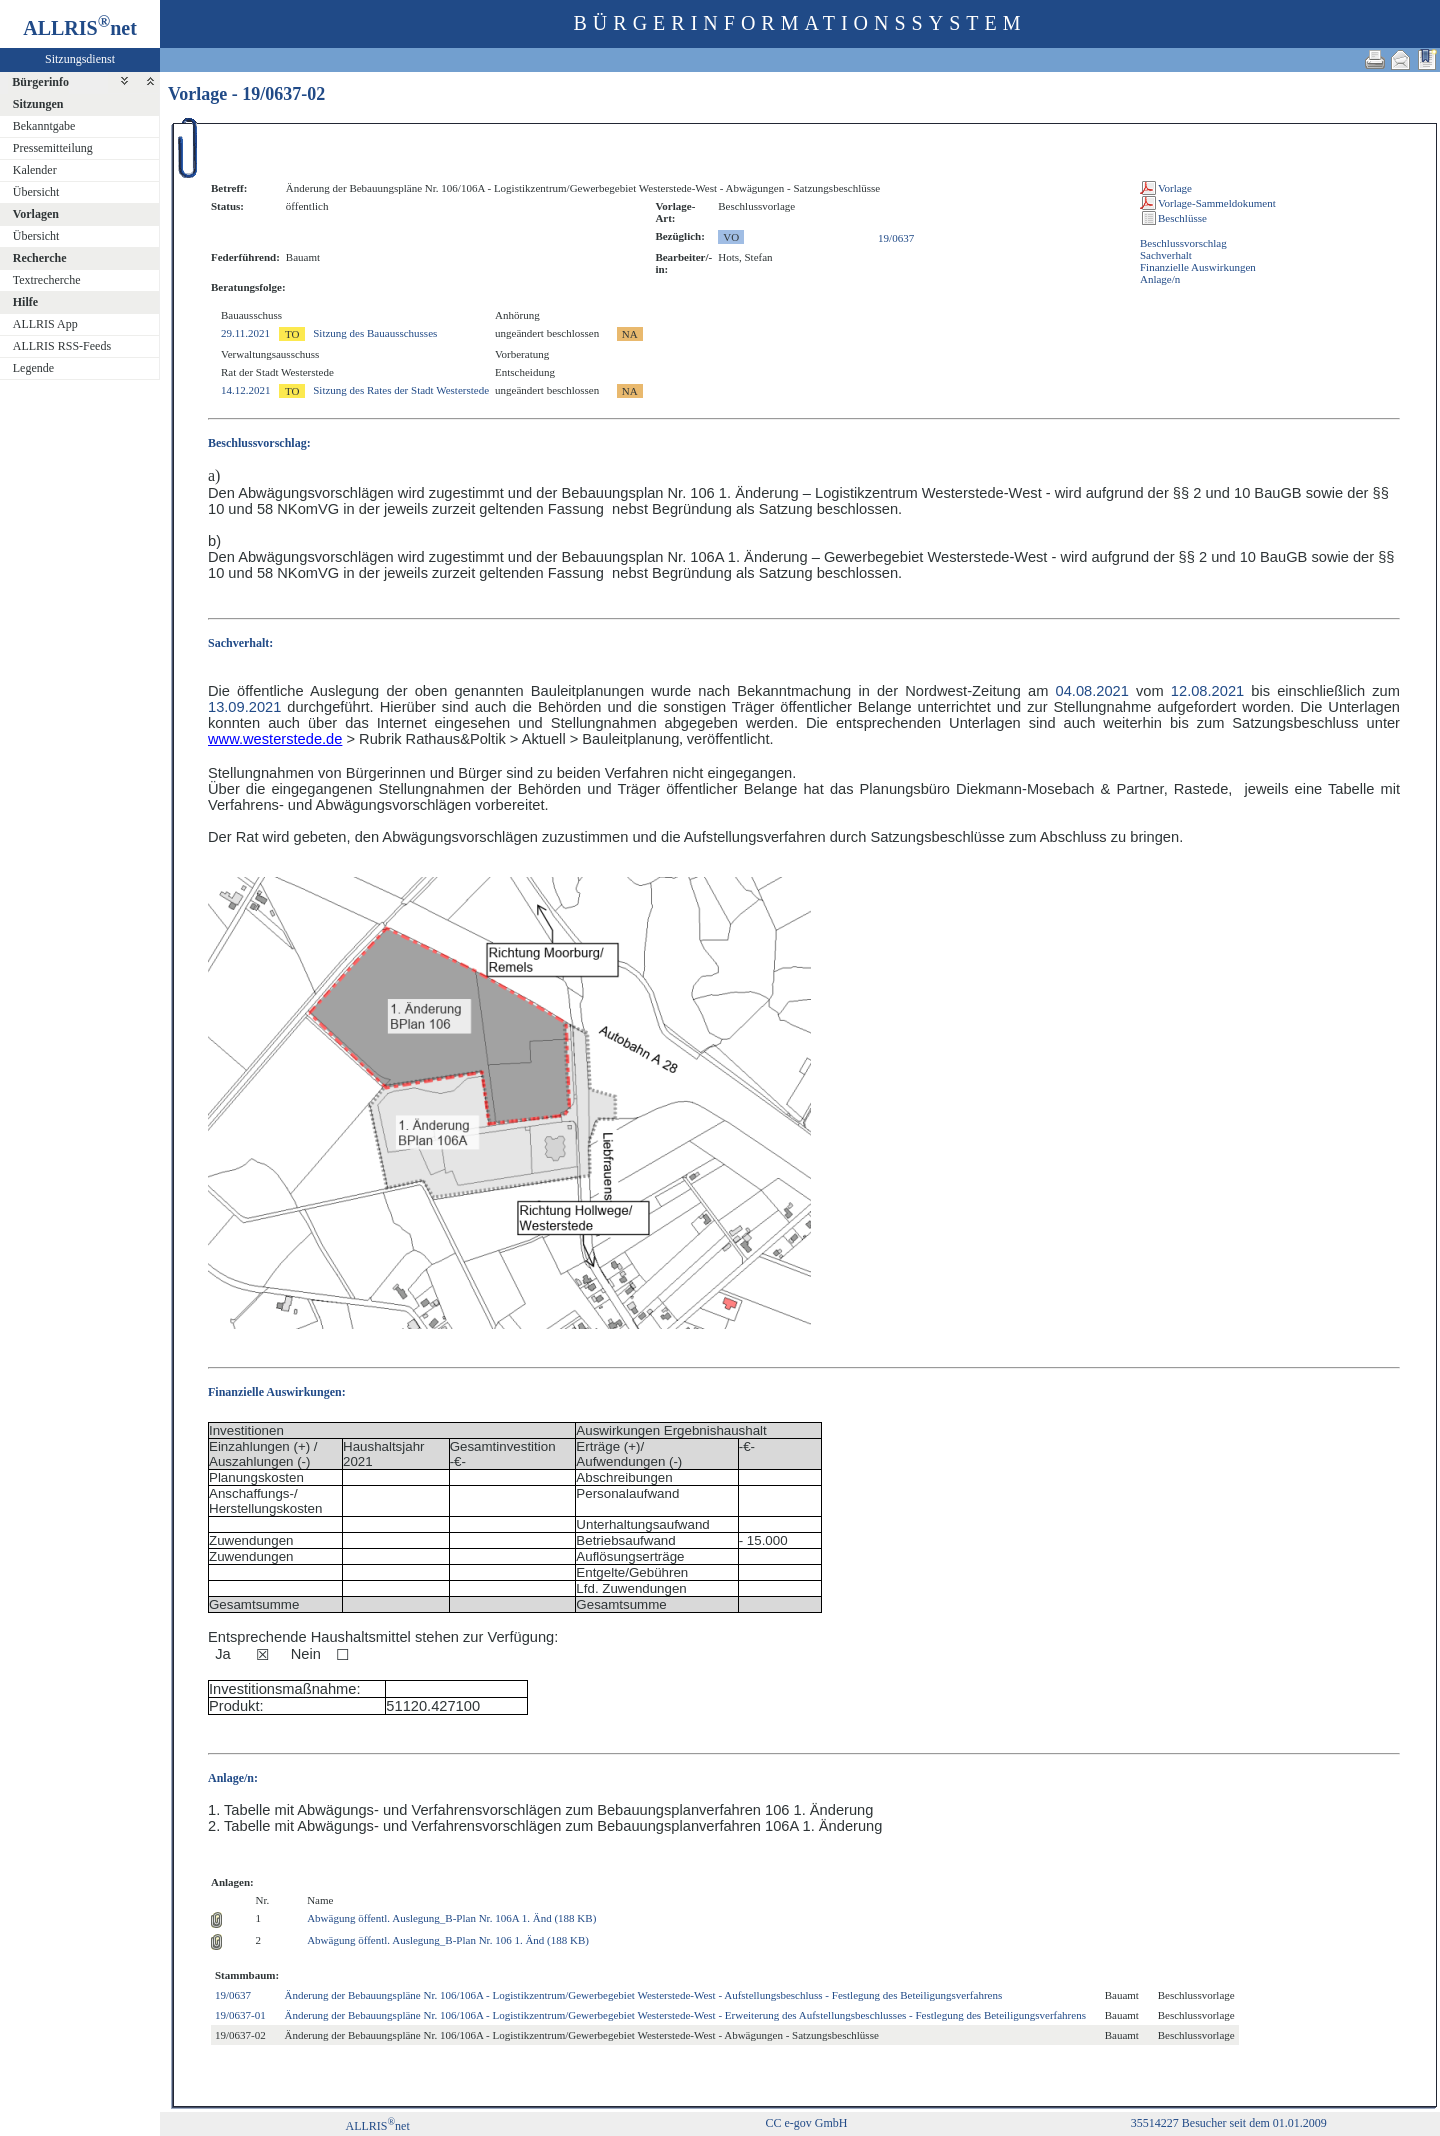 The image size is (1440, 2136). What do you see at coordinates (40, 258) in the screenshot?
I see `Recherche` at bounding box center [40, 258].